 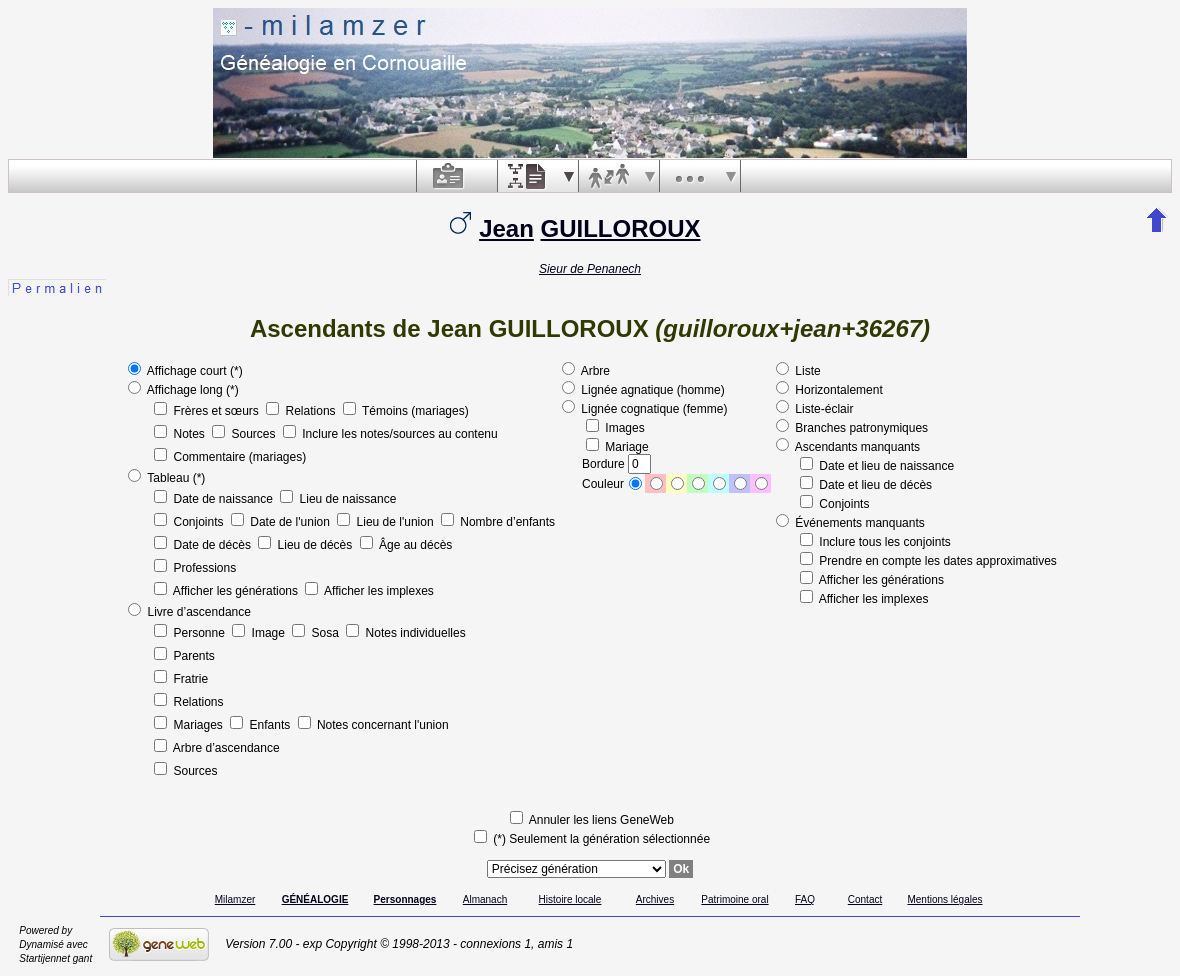 I want to click on Notes, so click(x=181, y=434).